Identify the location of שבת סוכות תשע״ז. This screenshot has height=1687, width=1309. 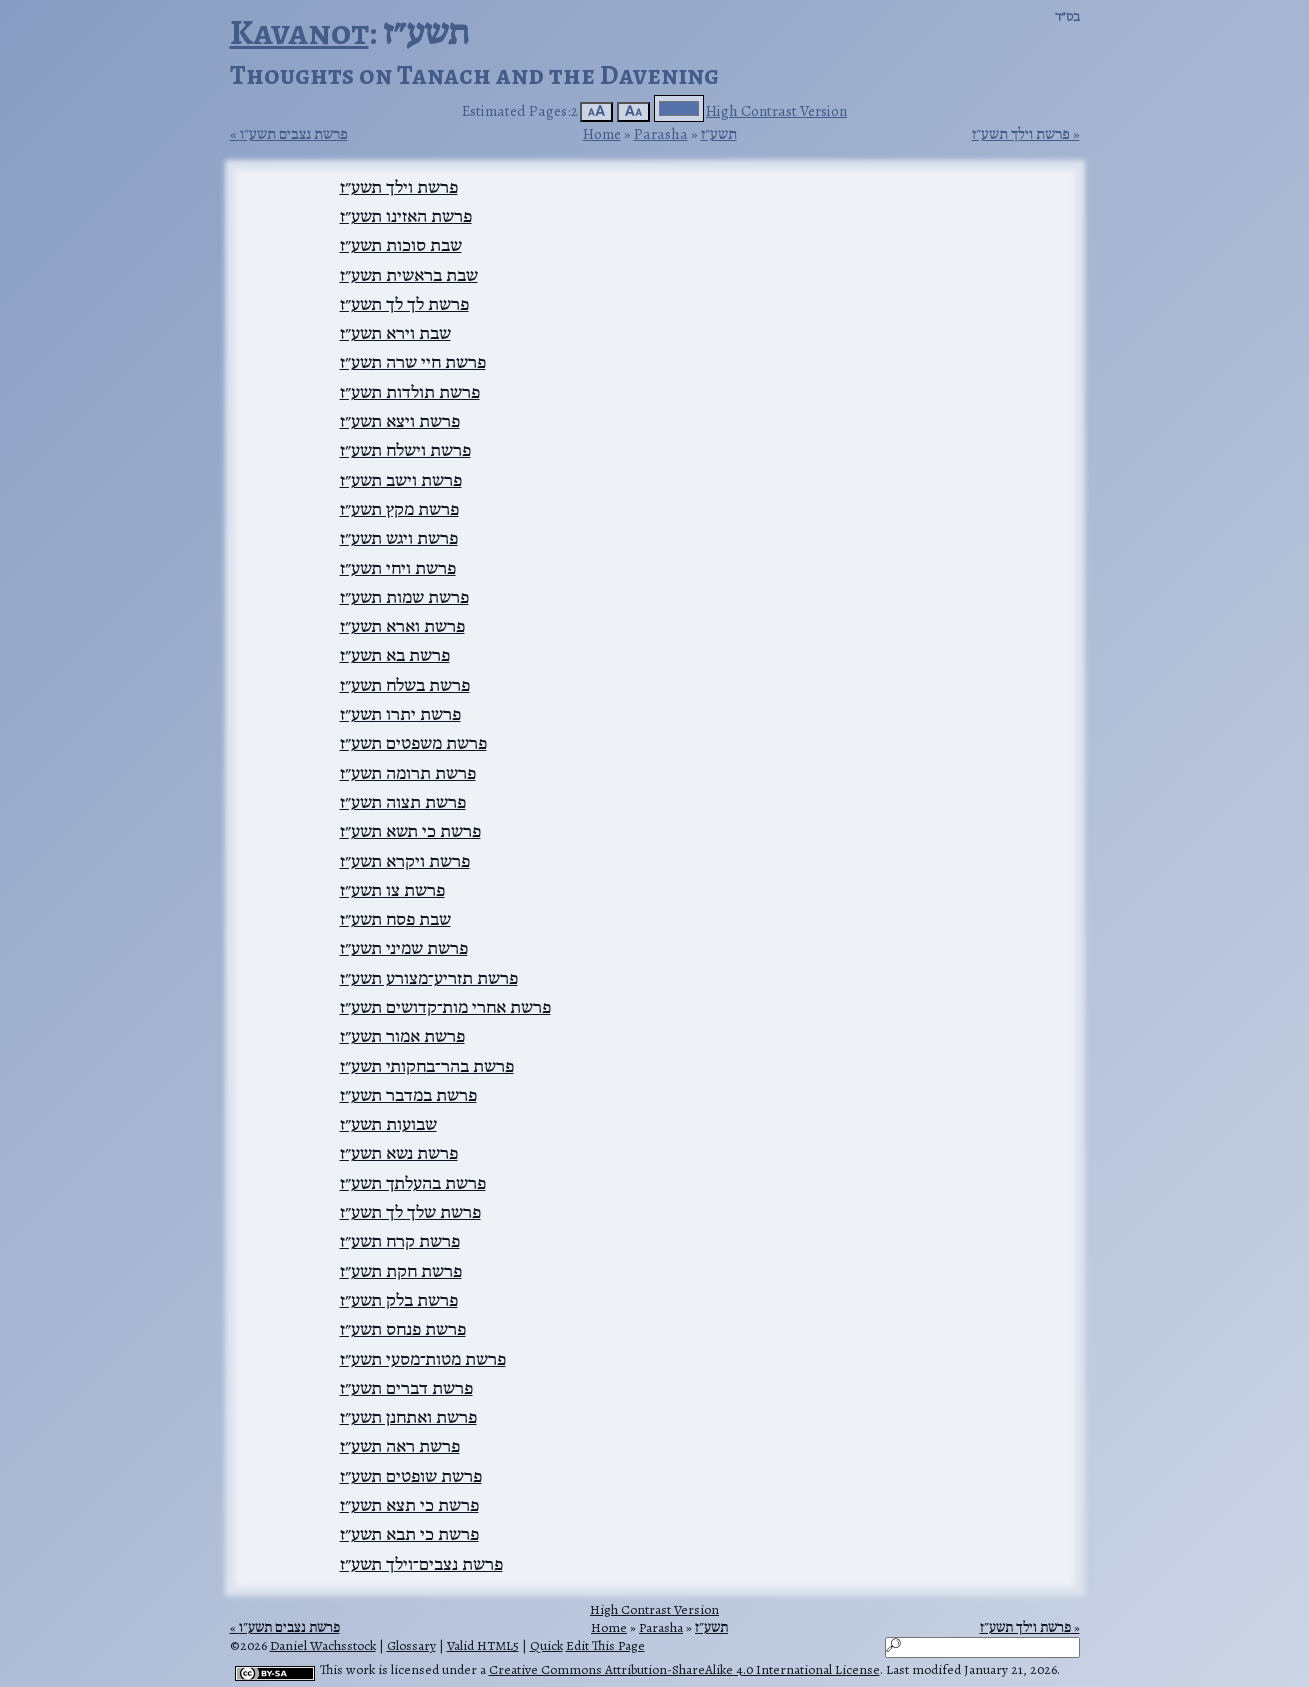
(401, 245).